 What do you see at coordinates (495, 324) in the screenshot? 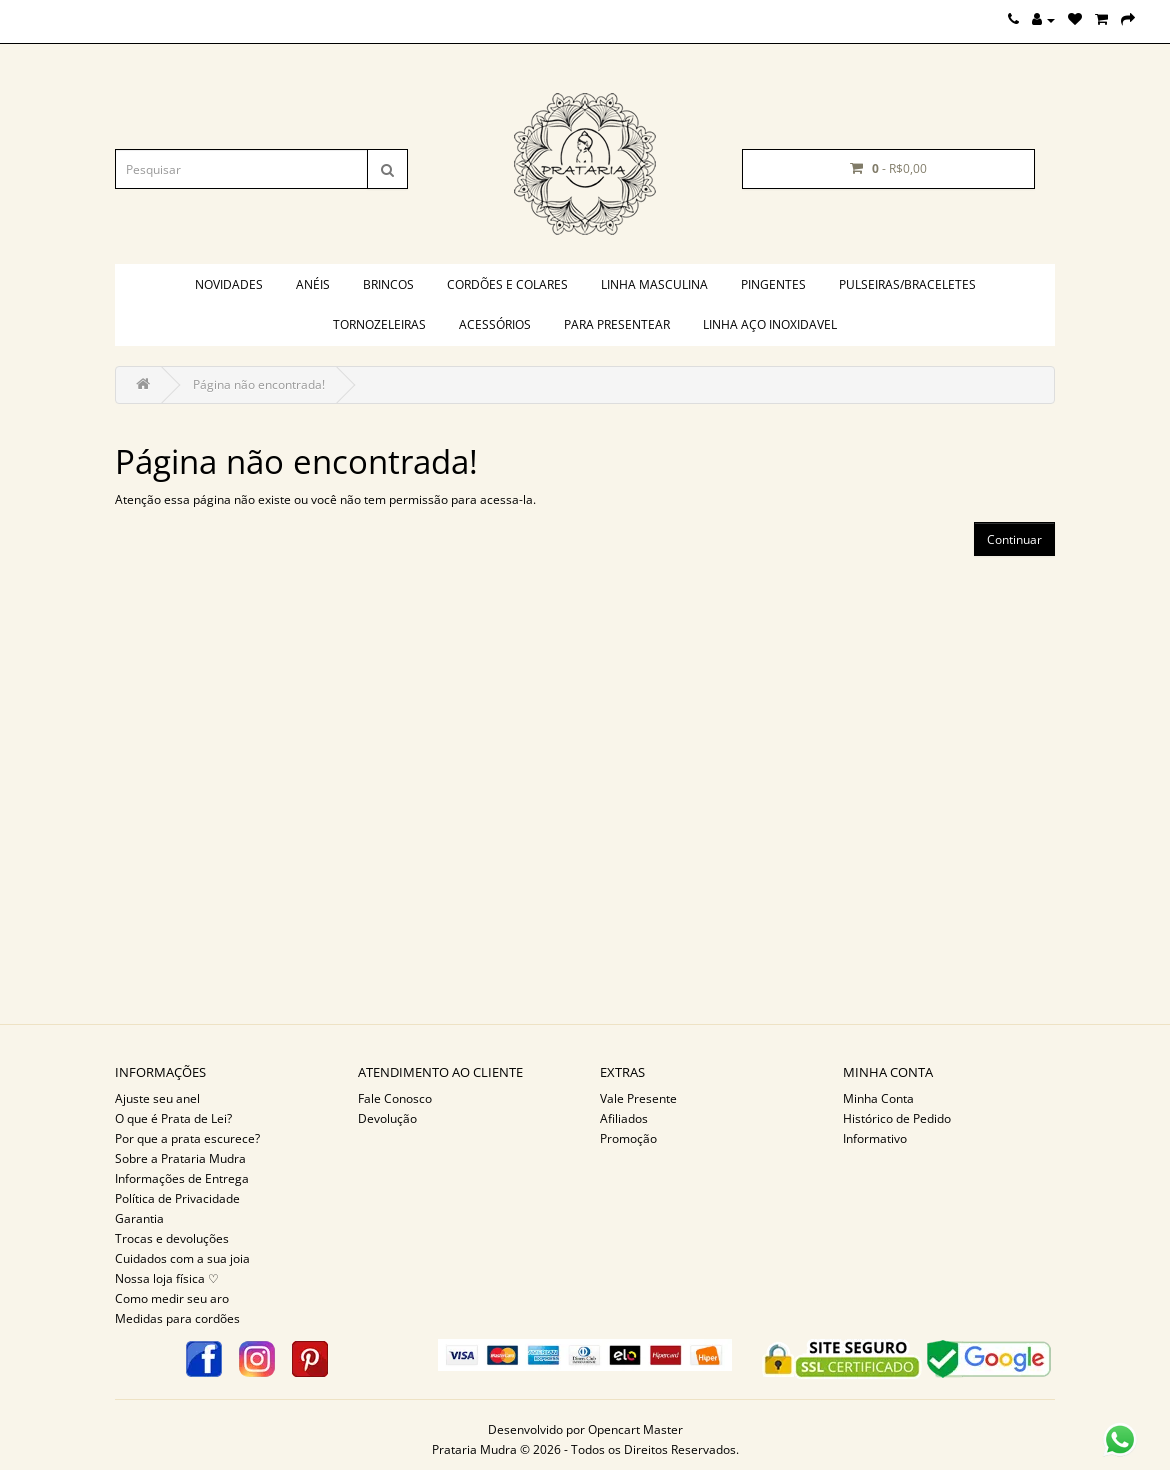
I see `Acessórios` at bounding box center [495, 324].